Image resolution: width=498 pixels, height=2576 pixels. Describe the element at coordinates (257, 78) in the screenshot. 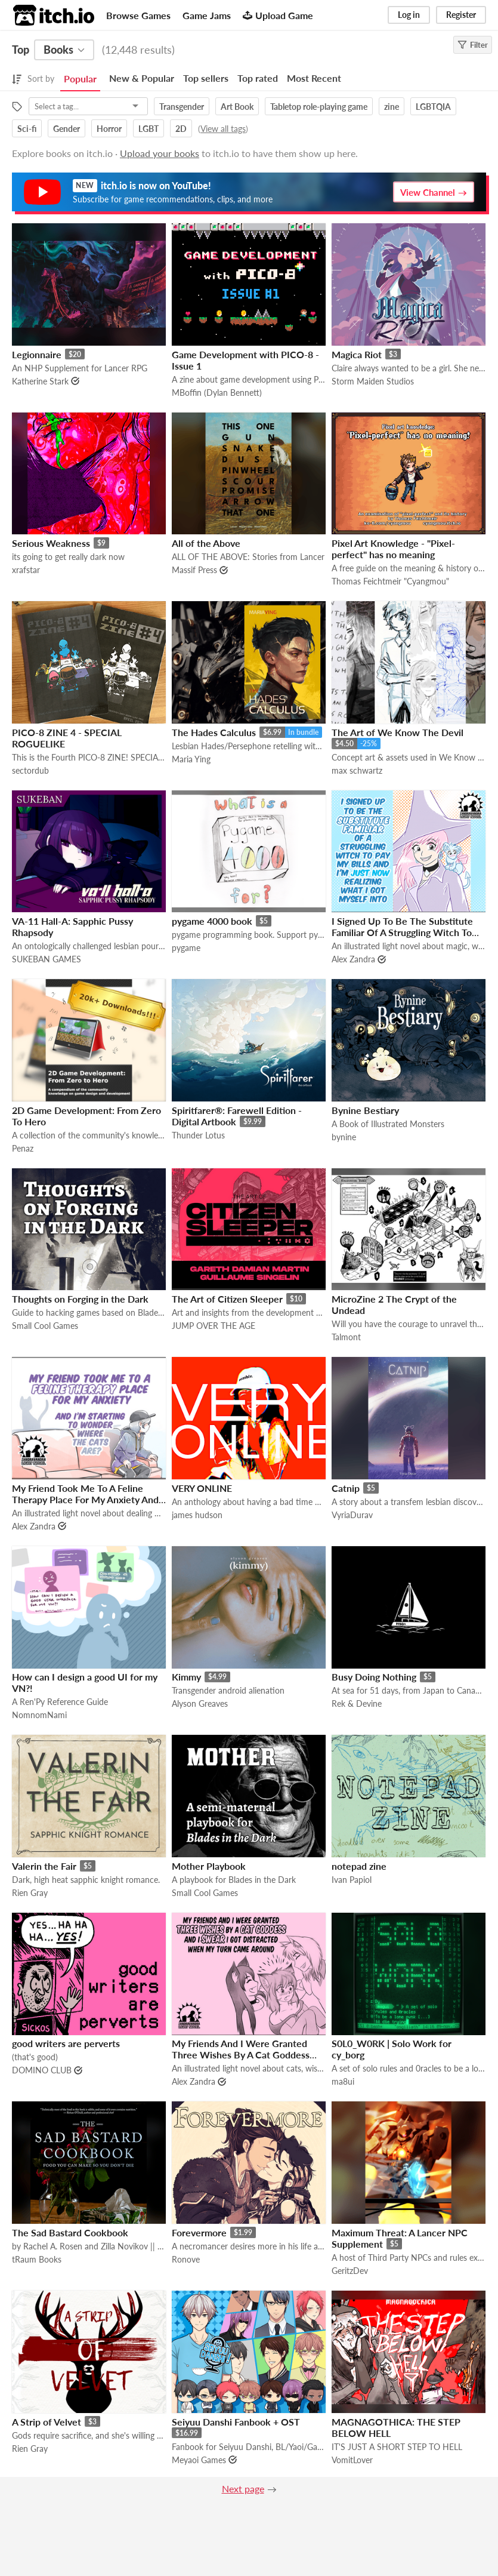

I see `Top rated` at that location.